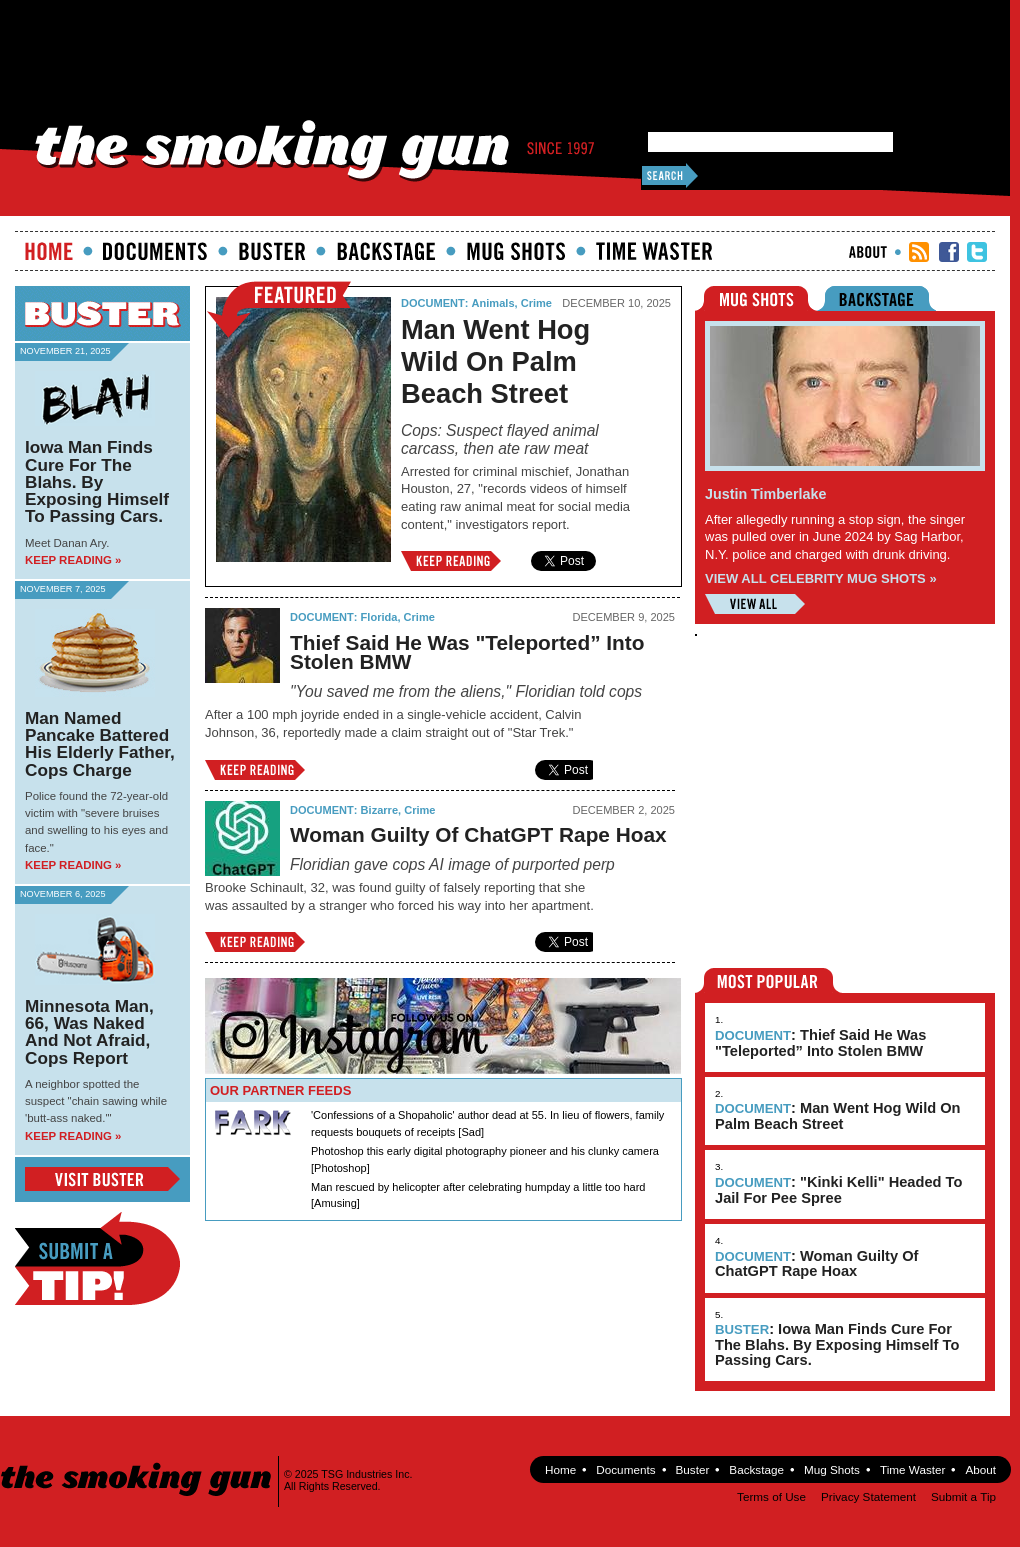  I want to click on Backstage Riders, so click(890, 298).